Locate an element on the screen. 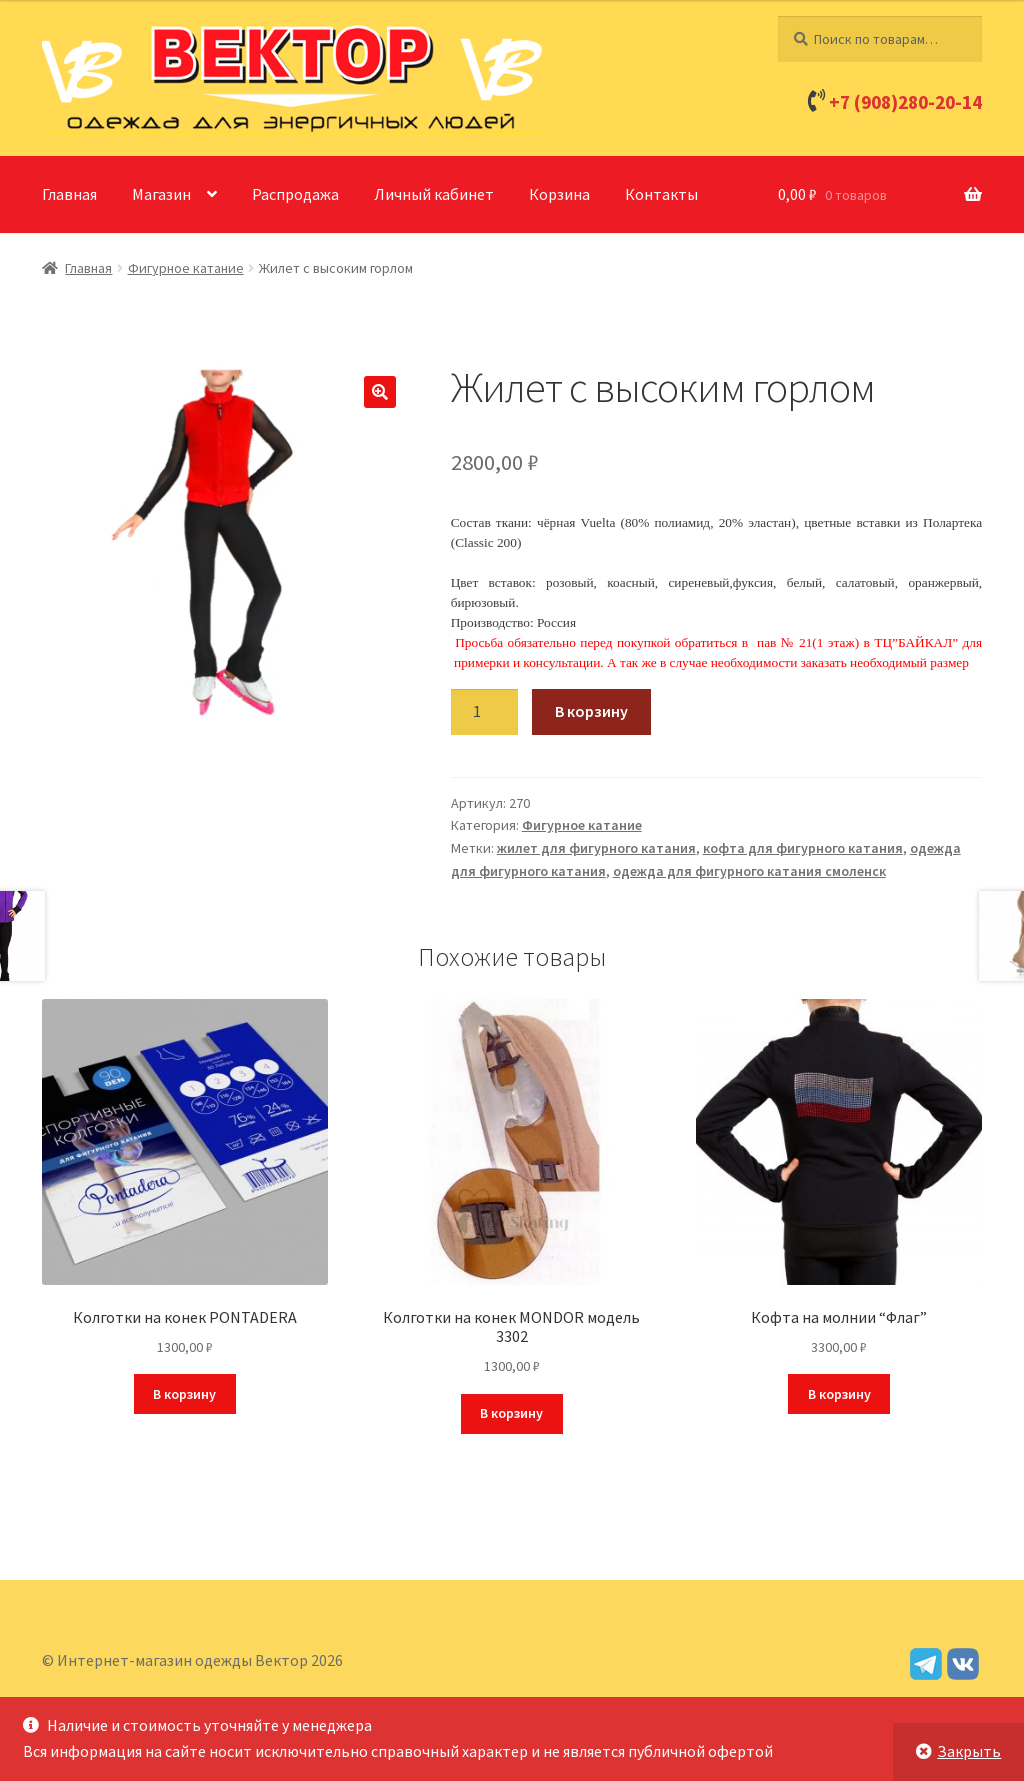 This screenshot has height=1781, width=1024. В корзину [Добавить в корзину “Кофта на молнии "Флаг"”] is located at coordinates (839, 1394).